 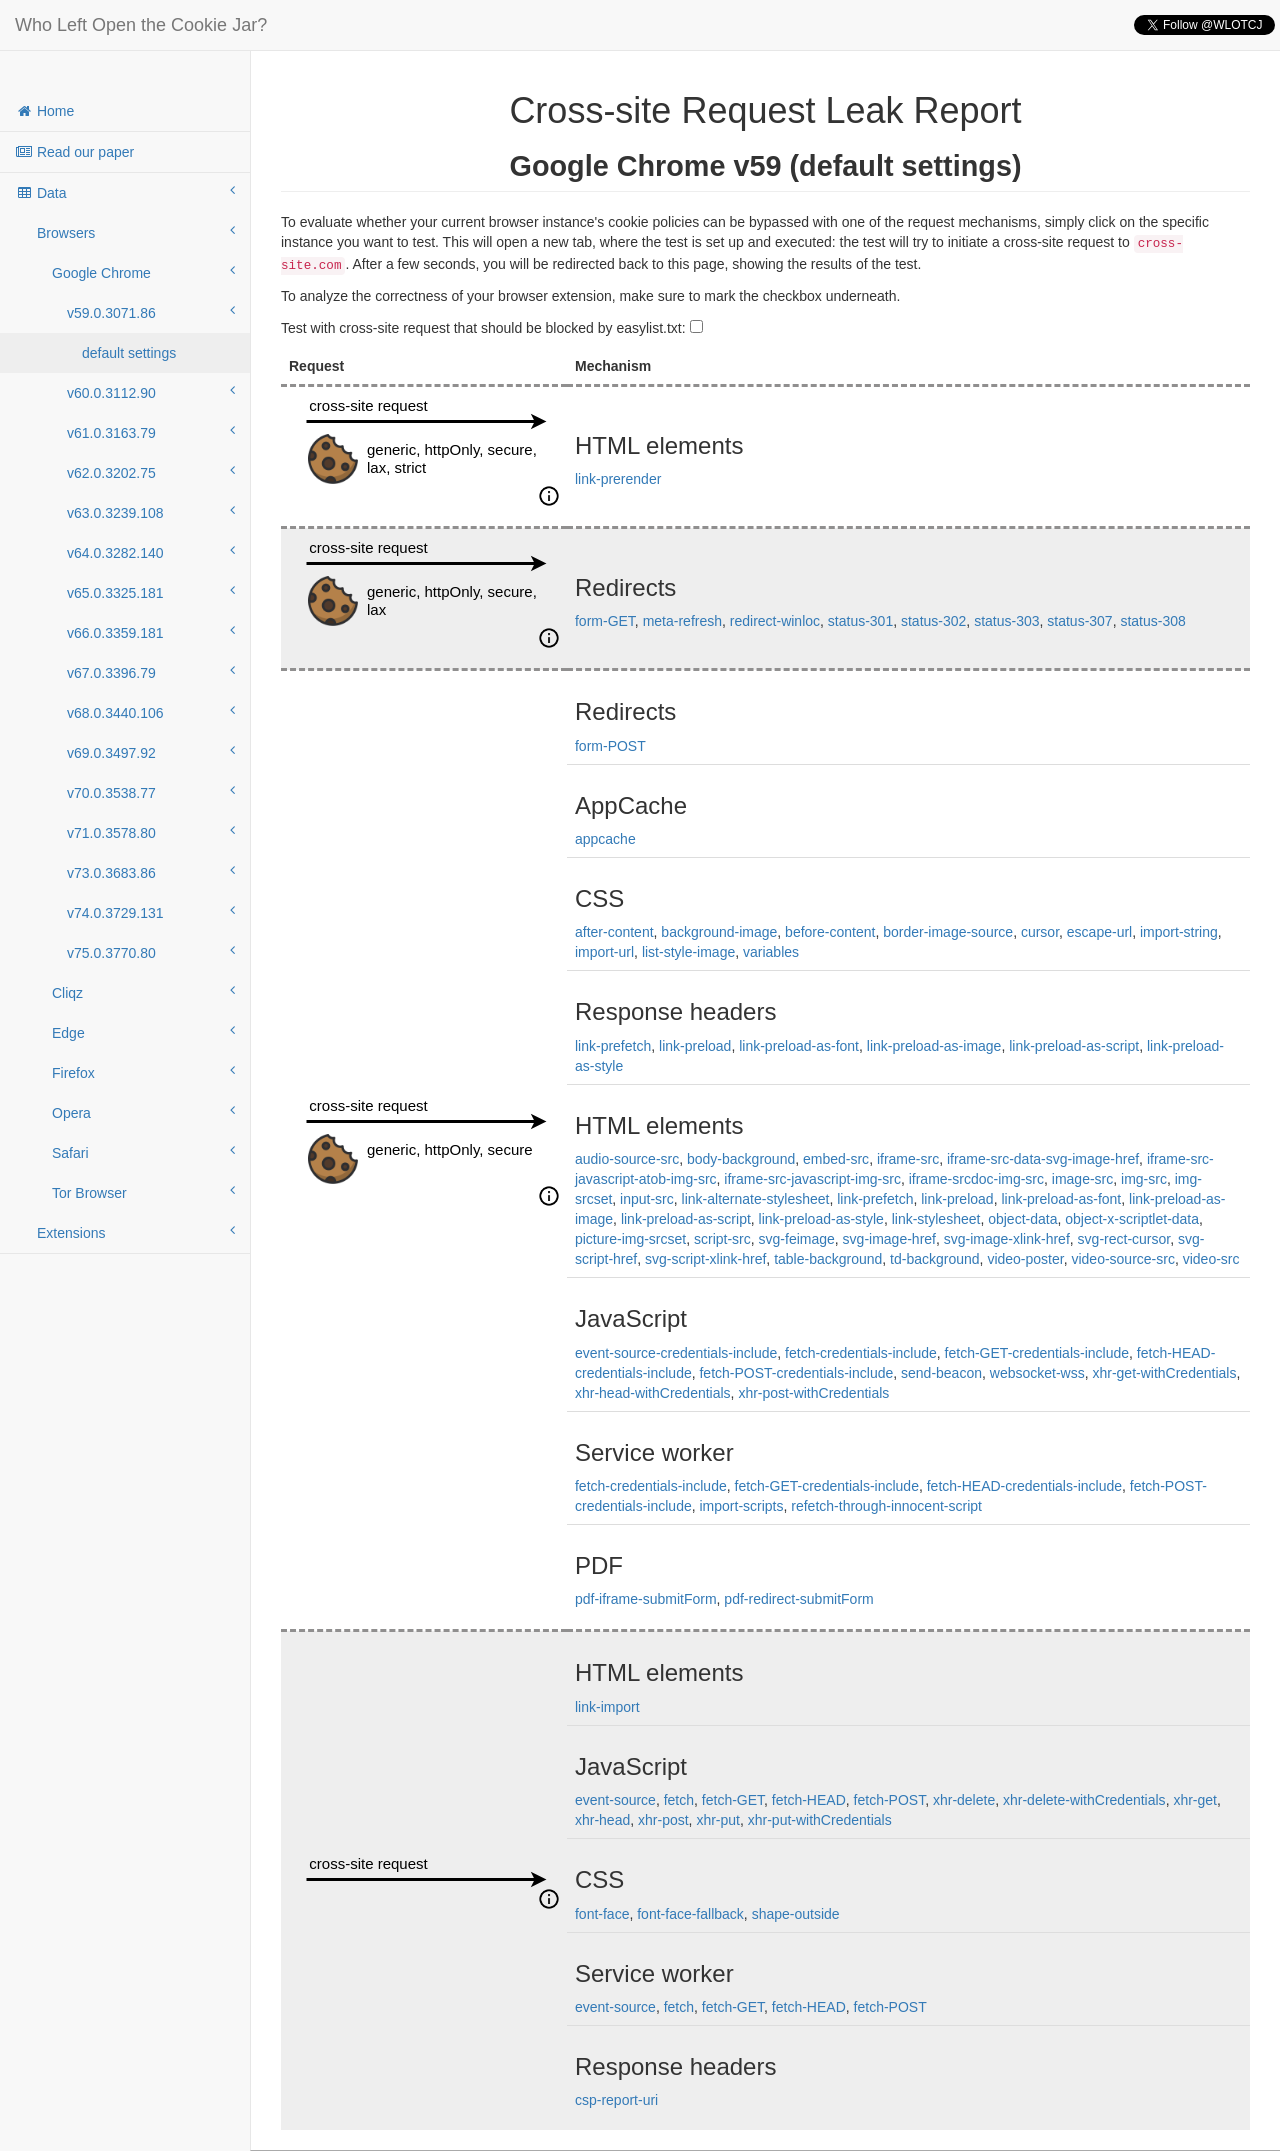 What do you see at coordinates (151, 632) in the screenshot?
I see `v66.0.3359.181` at bounding box center [151, 632].